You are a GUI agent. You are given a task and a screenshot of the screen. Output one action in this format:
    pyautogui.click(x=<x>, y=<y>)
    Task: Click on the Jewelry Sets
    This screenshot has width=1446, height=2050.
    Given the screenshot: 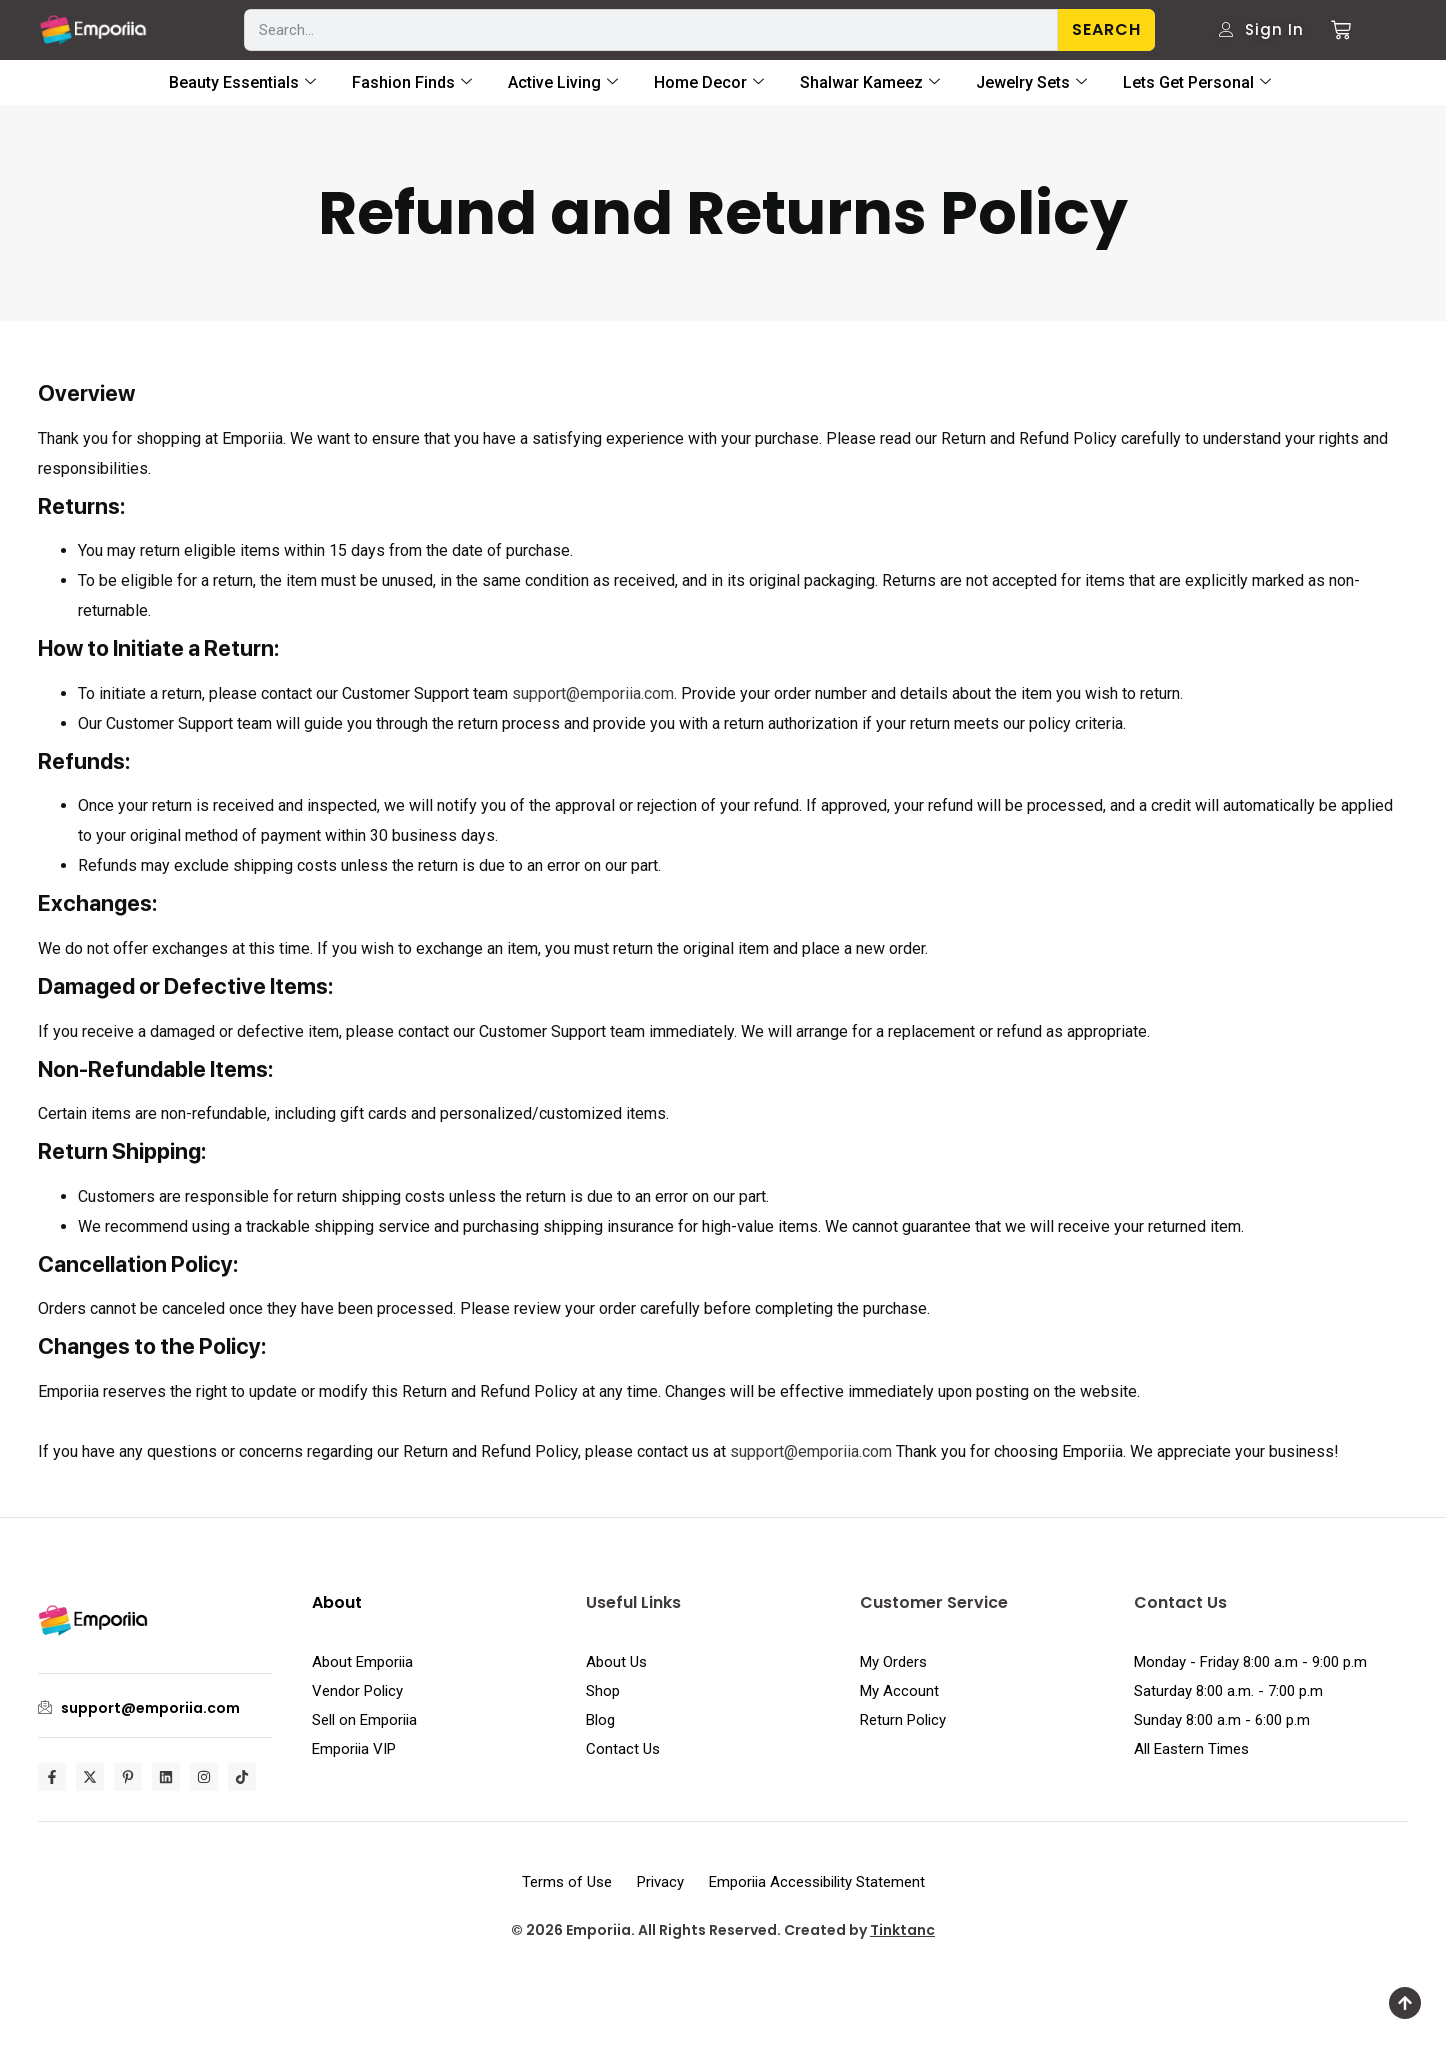 What is the action you would take?
    pyautogui.click(x=1031, y=82)
    